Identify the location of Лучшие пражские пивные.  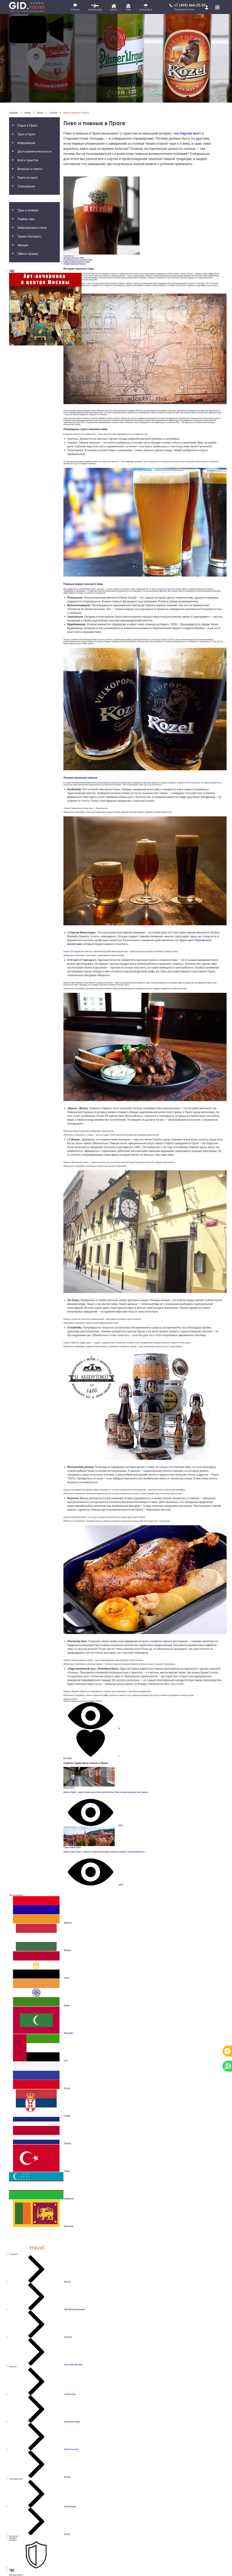
(74, 264).